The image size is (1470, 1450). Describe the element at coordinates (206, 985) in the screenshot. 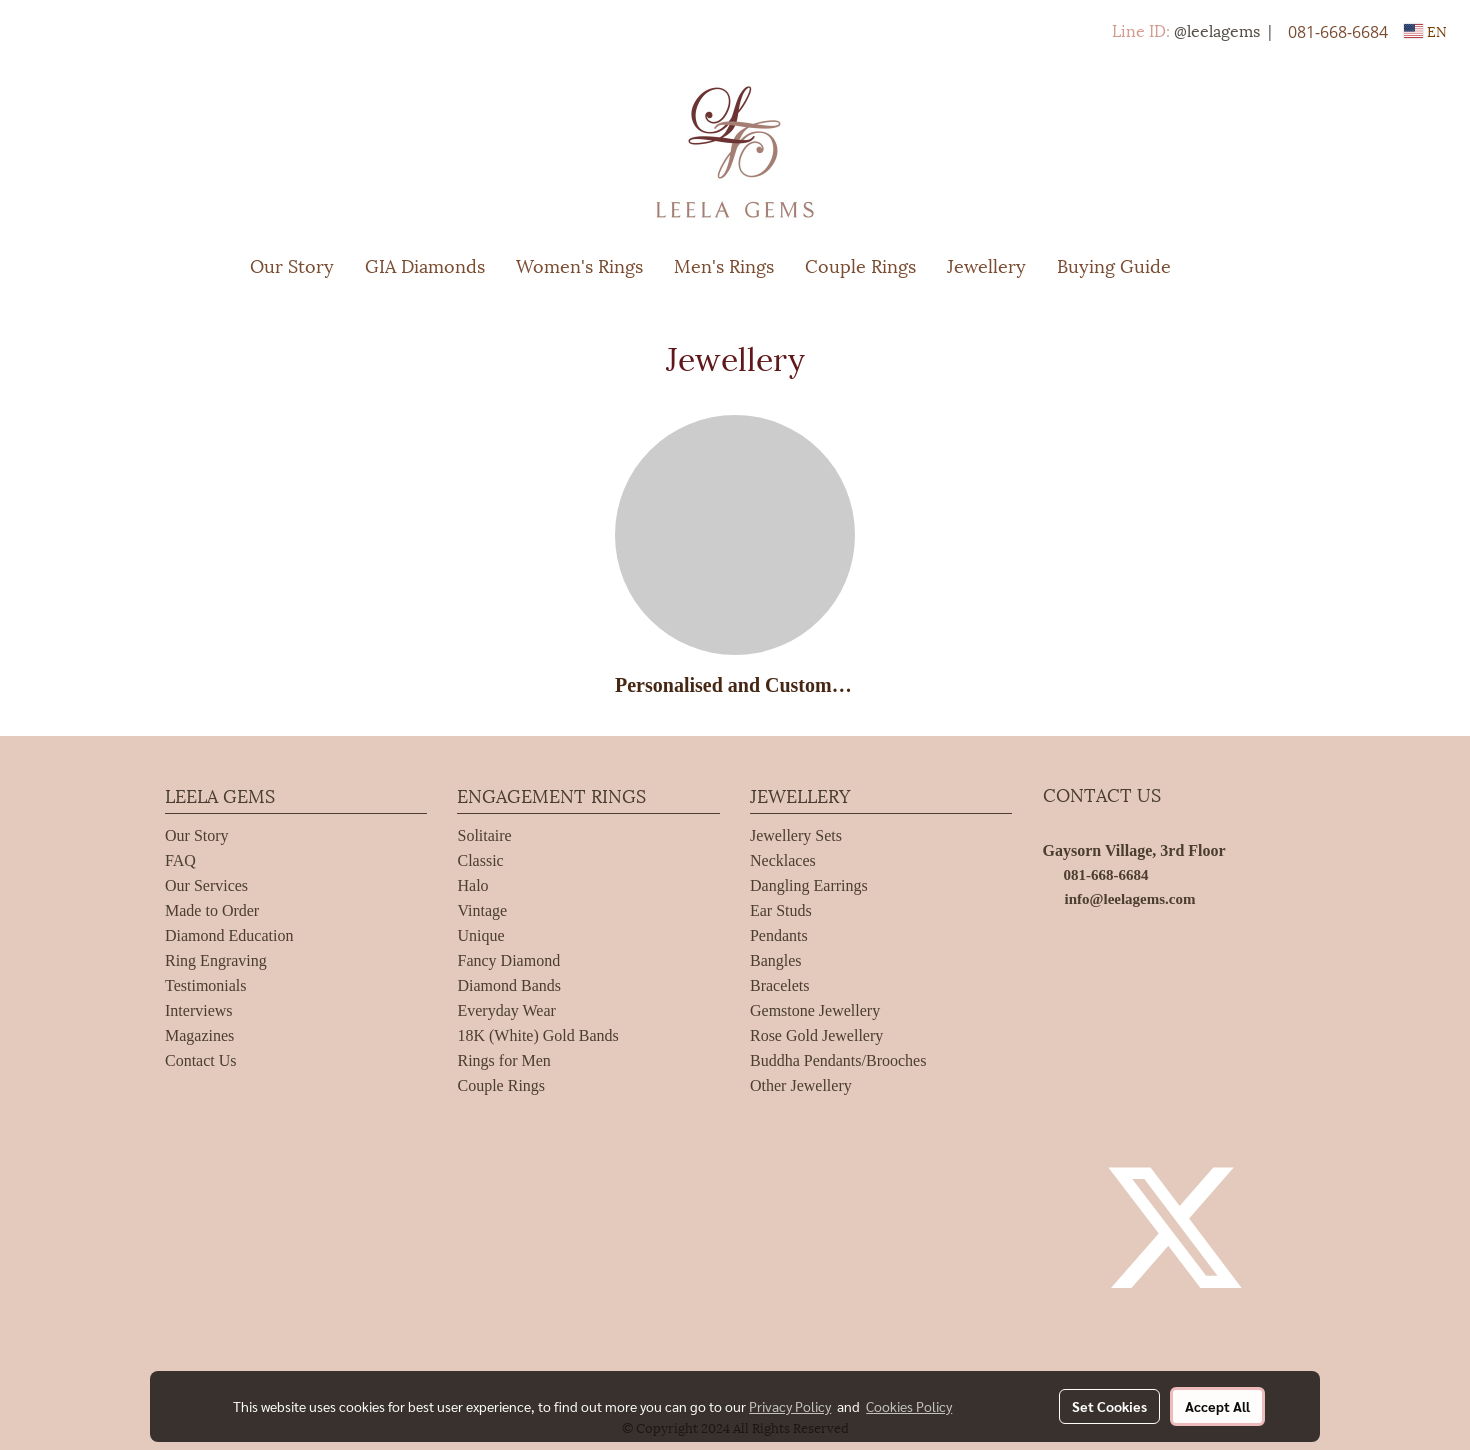

I see `Testimonials` at that location.